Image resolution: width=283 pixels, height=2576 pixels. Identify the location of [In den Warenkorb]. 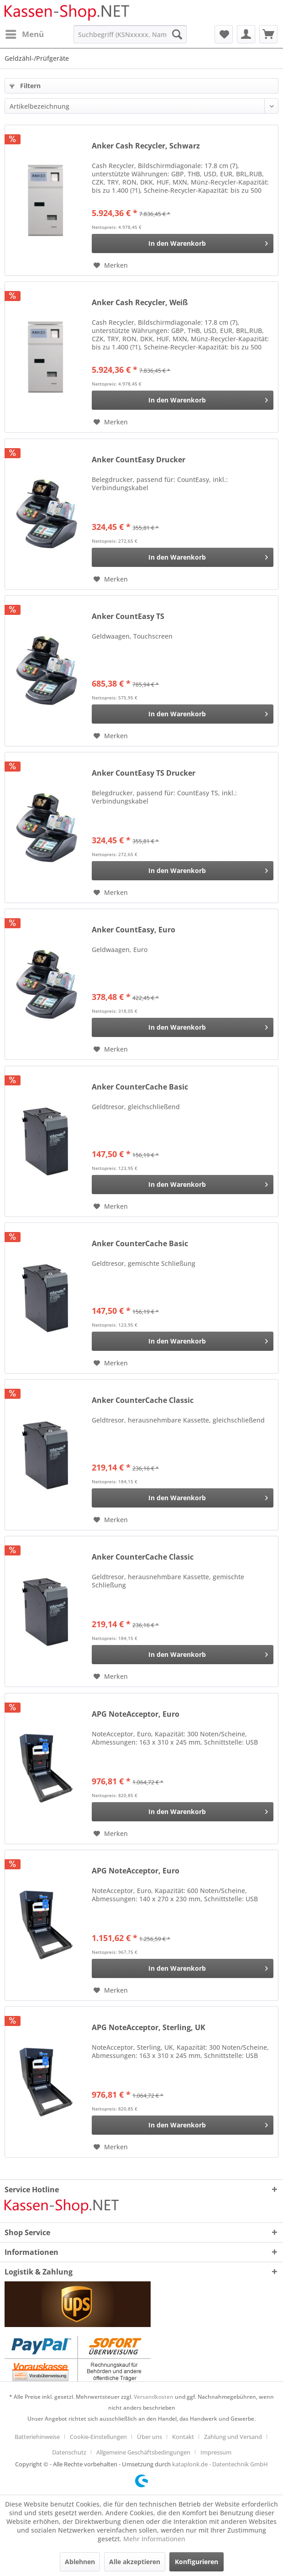
(182, 243).